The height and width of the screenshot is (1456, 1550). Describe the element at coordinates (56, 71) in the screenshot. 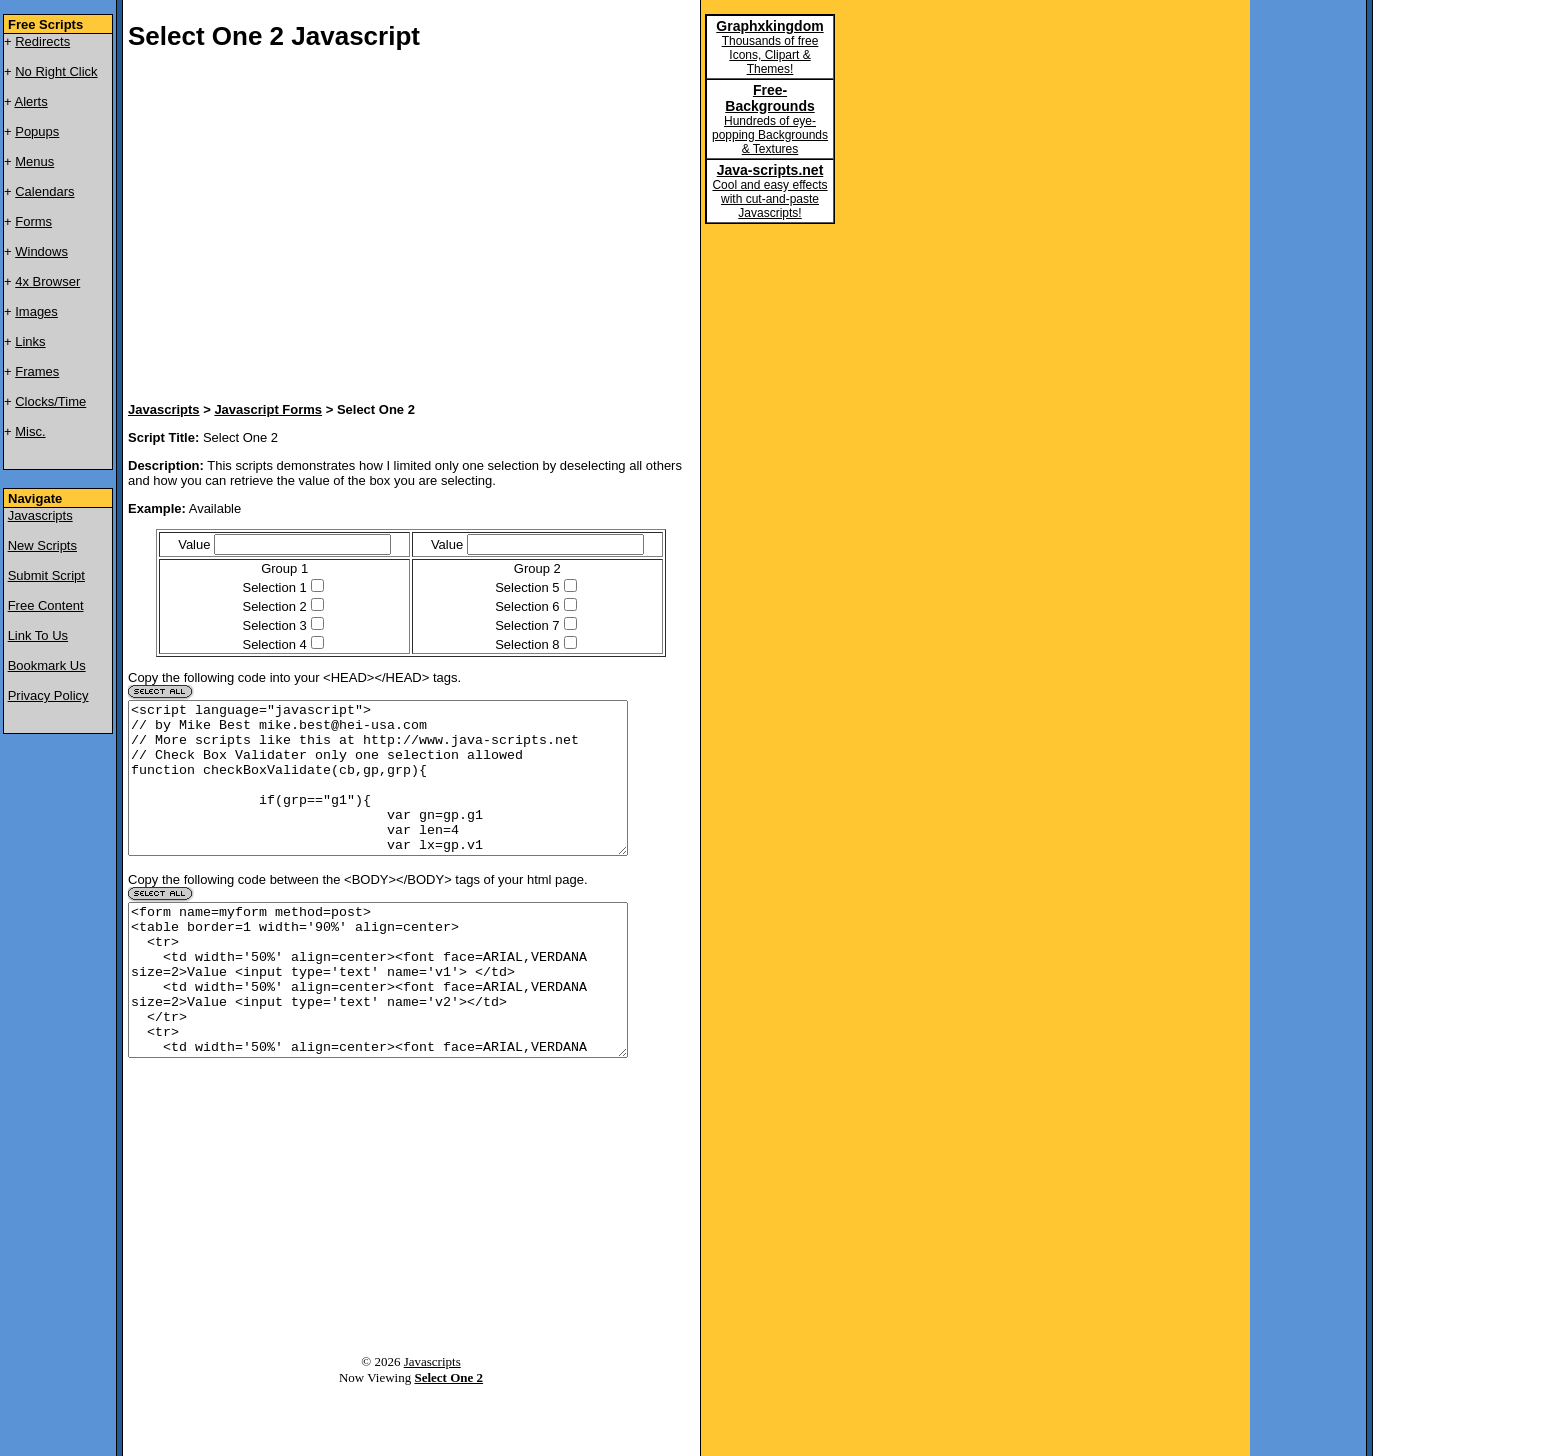

I see `No Right Click` at that location.